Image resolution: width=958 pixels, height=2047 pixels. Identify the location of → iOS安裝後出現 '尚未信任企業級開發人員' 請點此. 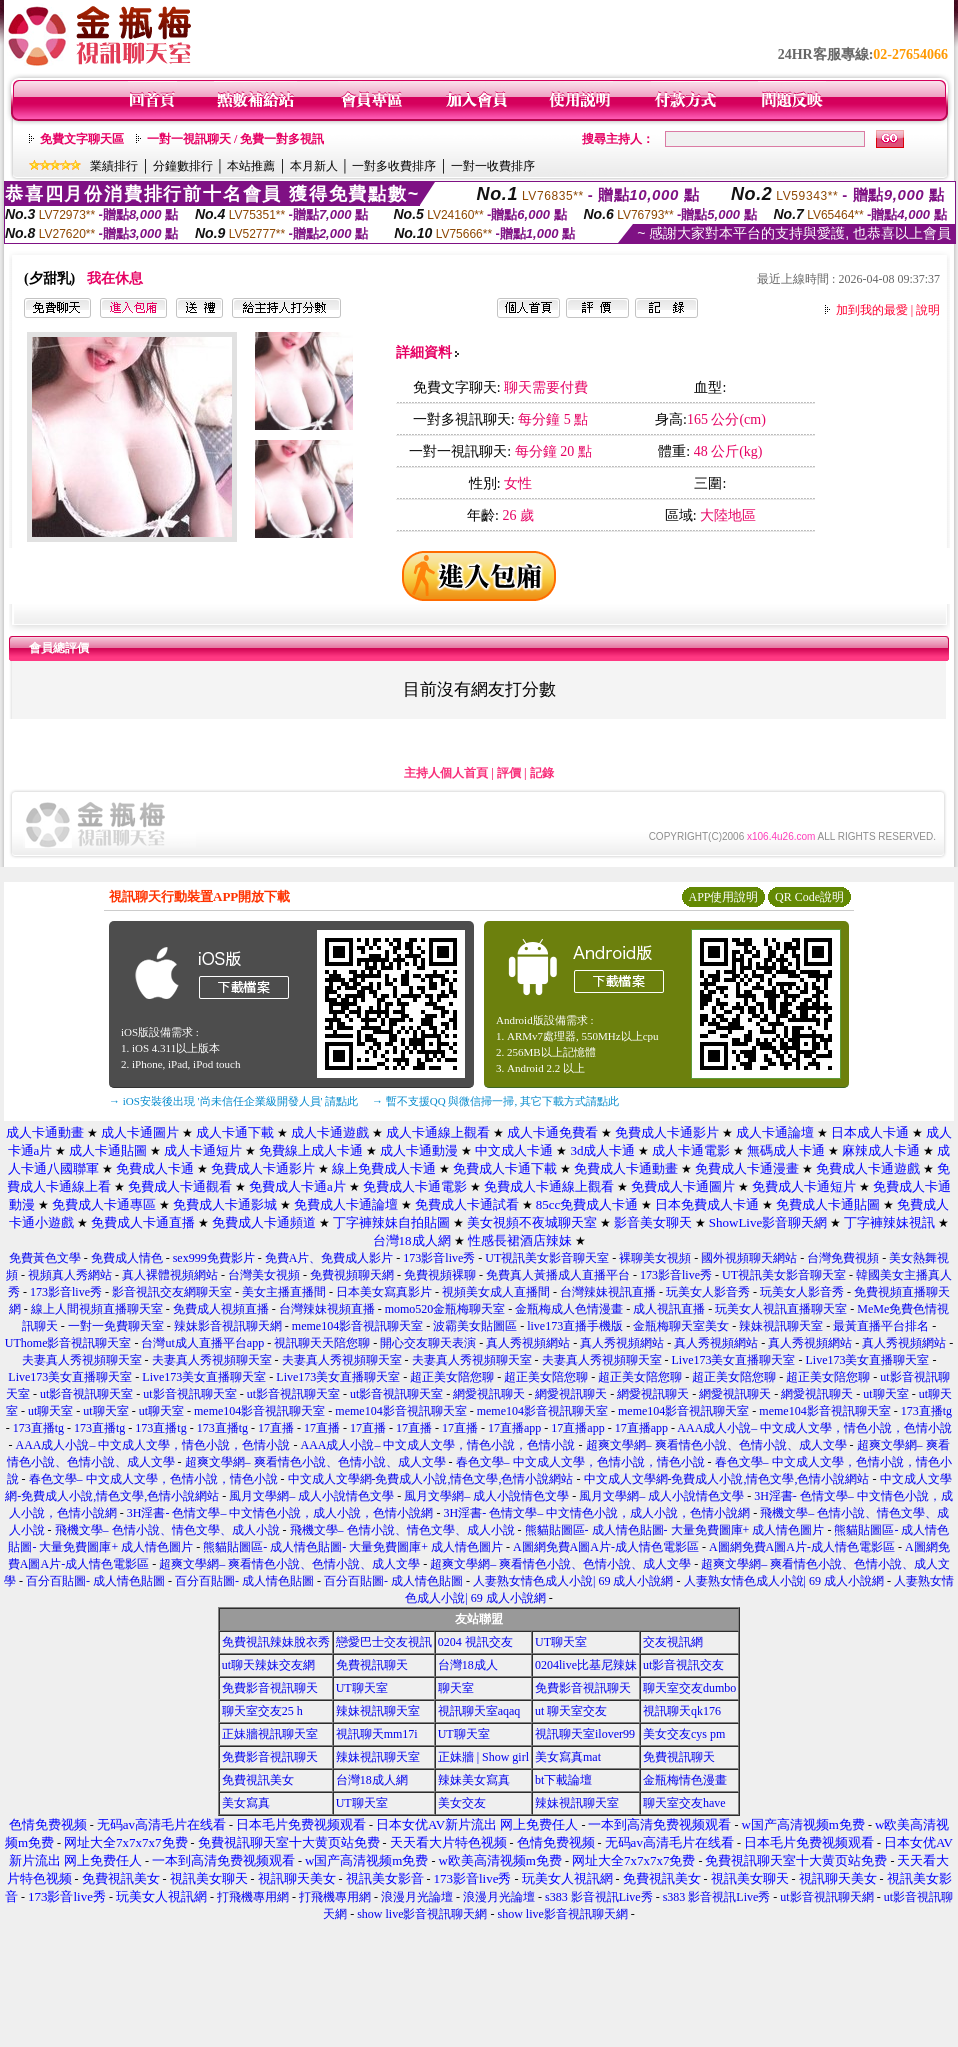
(233, 1101).